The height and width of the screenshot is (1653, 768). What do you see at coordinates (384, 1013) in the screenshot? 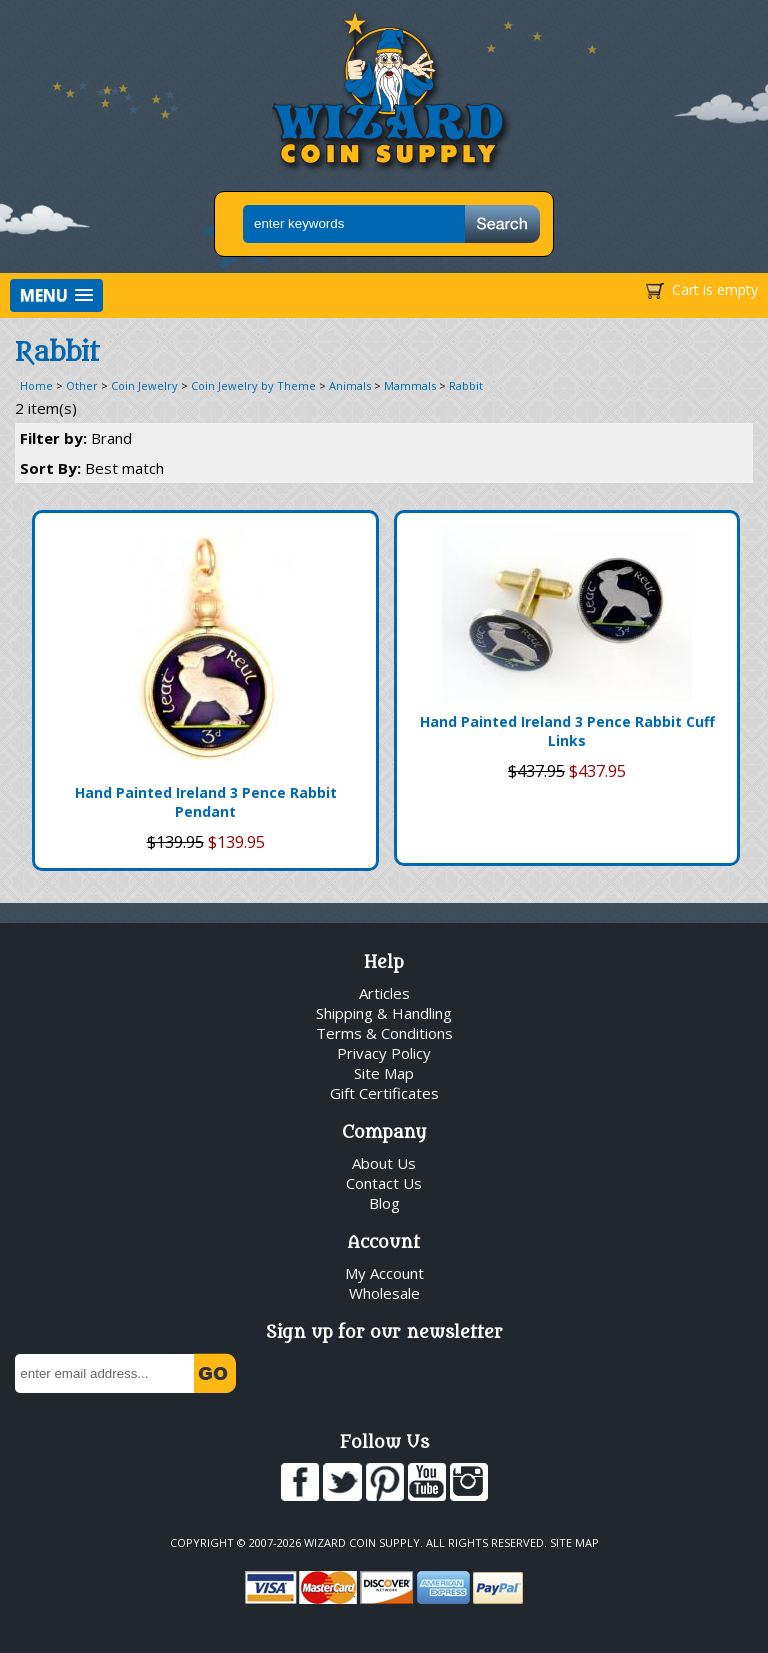
I see `Shipping & Handling` at bounding box center [384, 1013].